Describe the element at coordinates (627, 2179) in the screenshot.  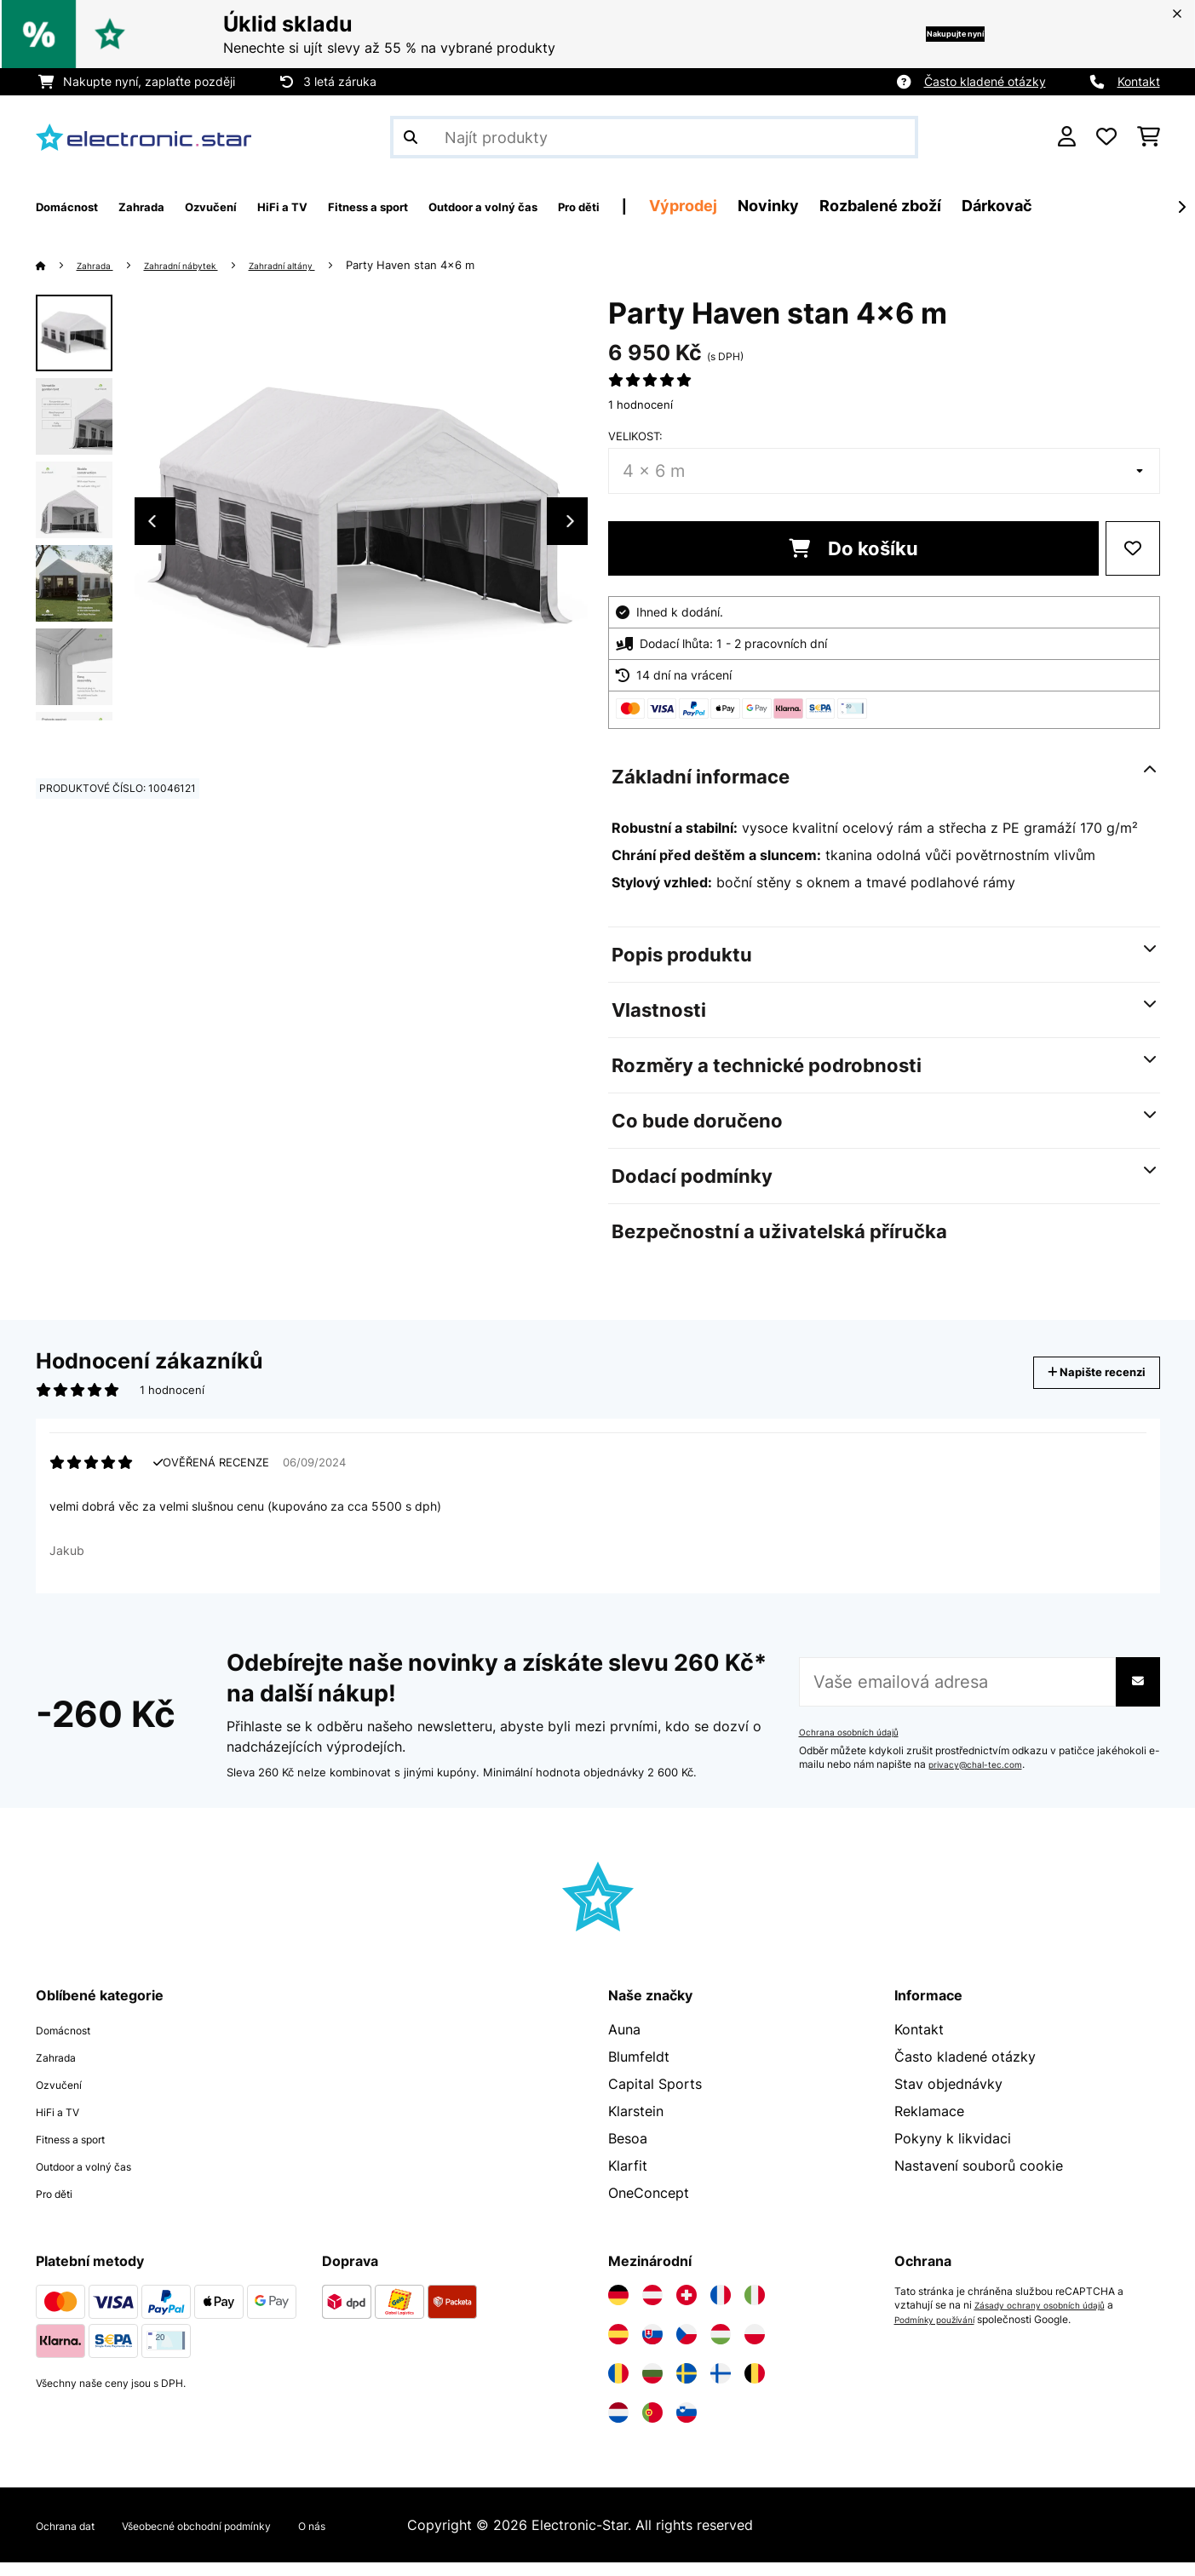
I see `Klarfit` at that location.